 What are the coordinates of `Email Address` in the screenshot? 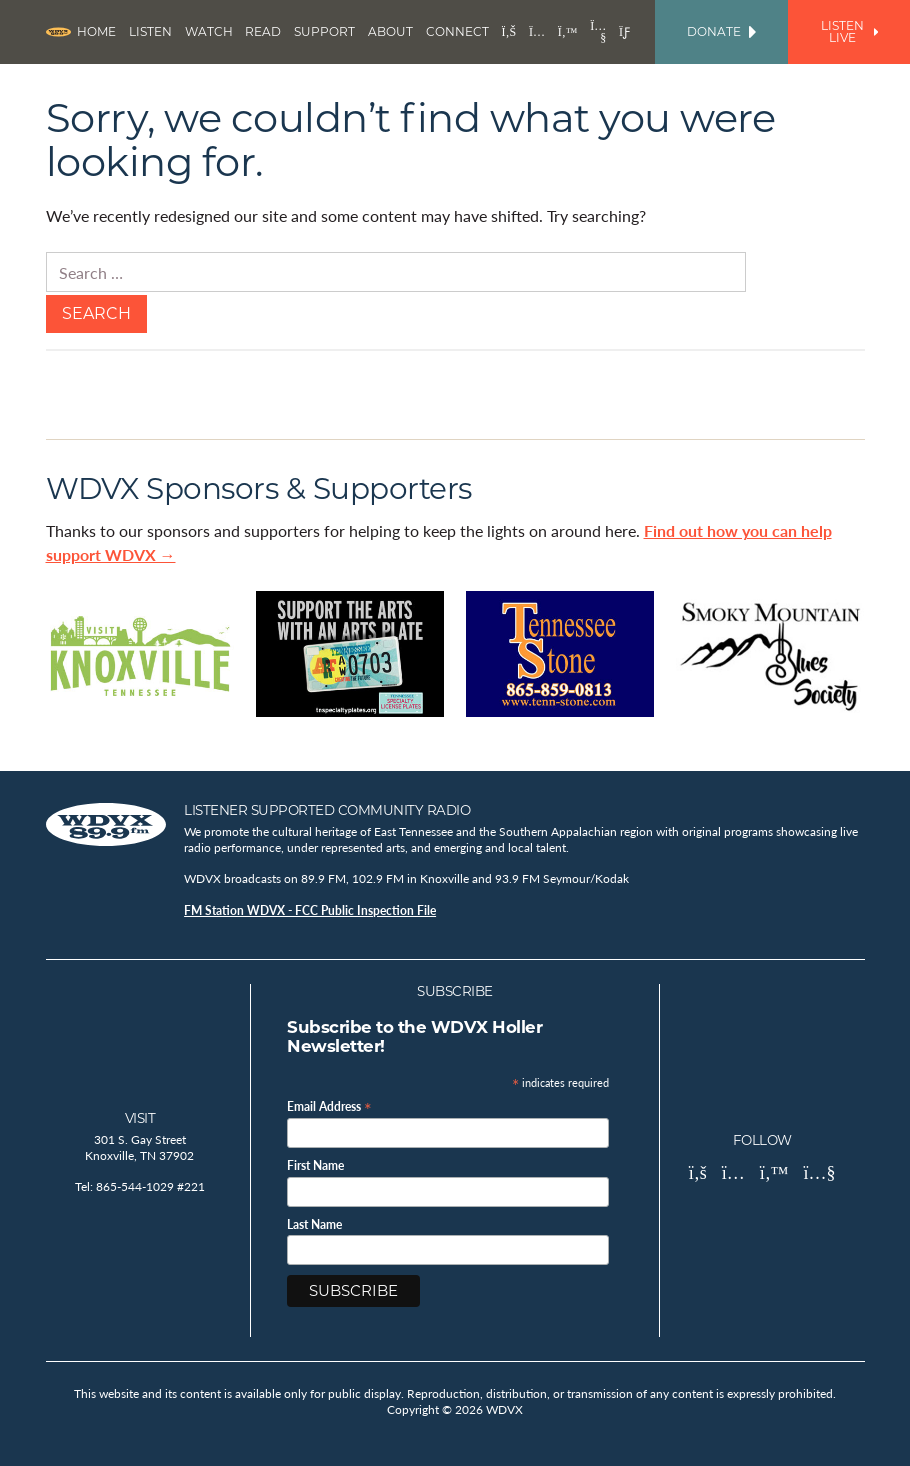 It's located at (329, 1105).